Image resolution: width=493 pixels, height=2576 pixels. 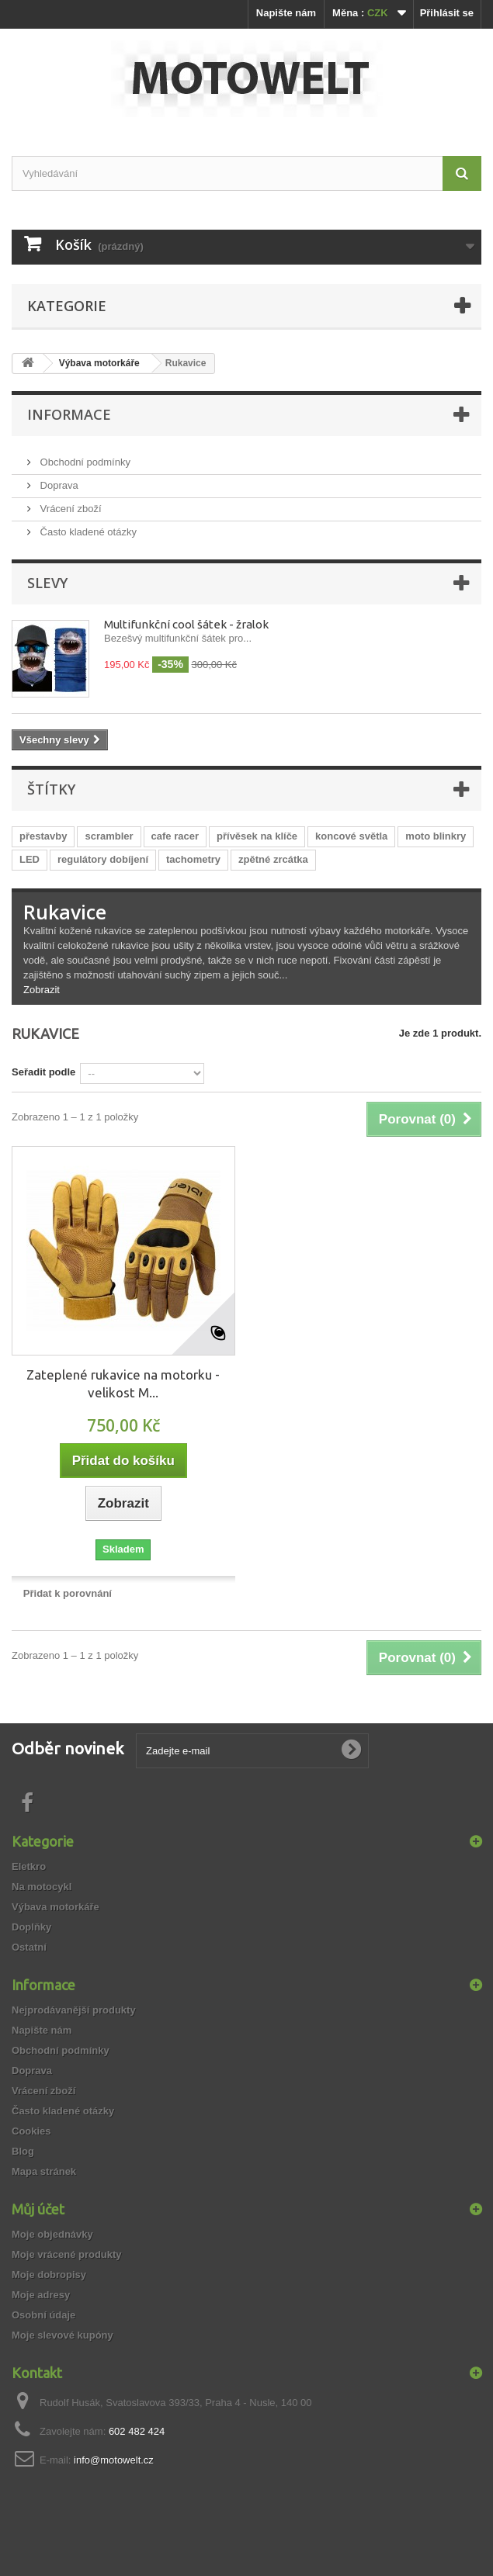 I want to click on Výbava motorkáře, so click(x=55, y=1907).